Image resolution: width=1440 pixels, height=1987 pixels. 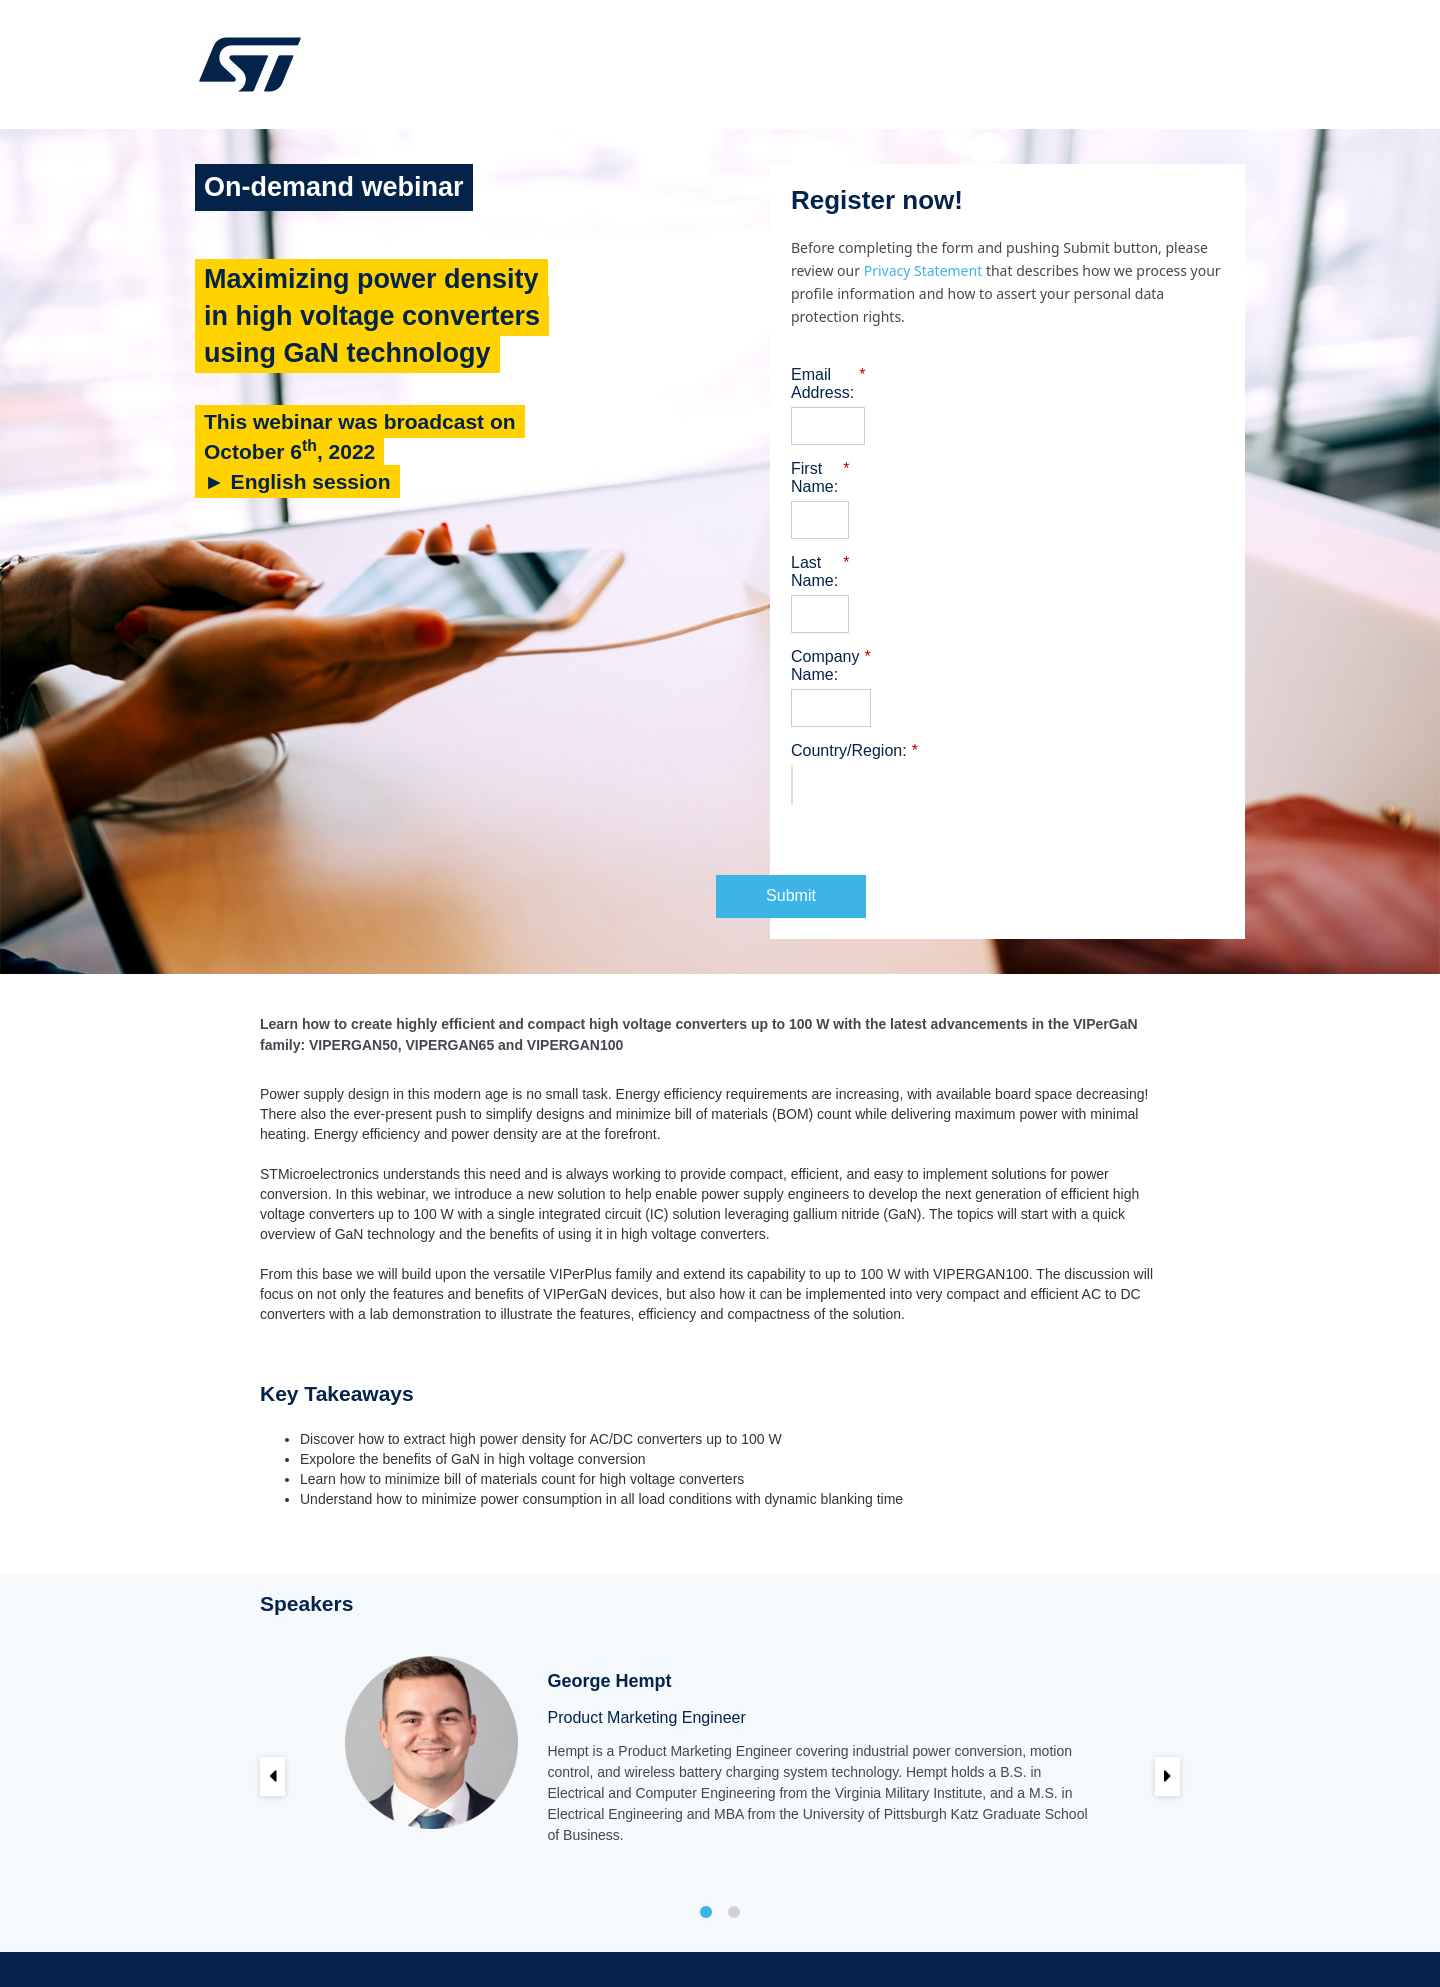 I want to click on Company Name:, so click(x=856, y=603).